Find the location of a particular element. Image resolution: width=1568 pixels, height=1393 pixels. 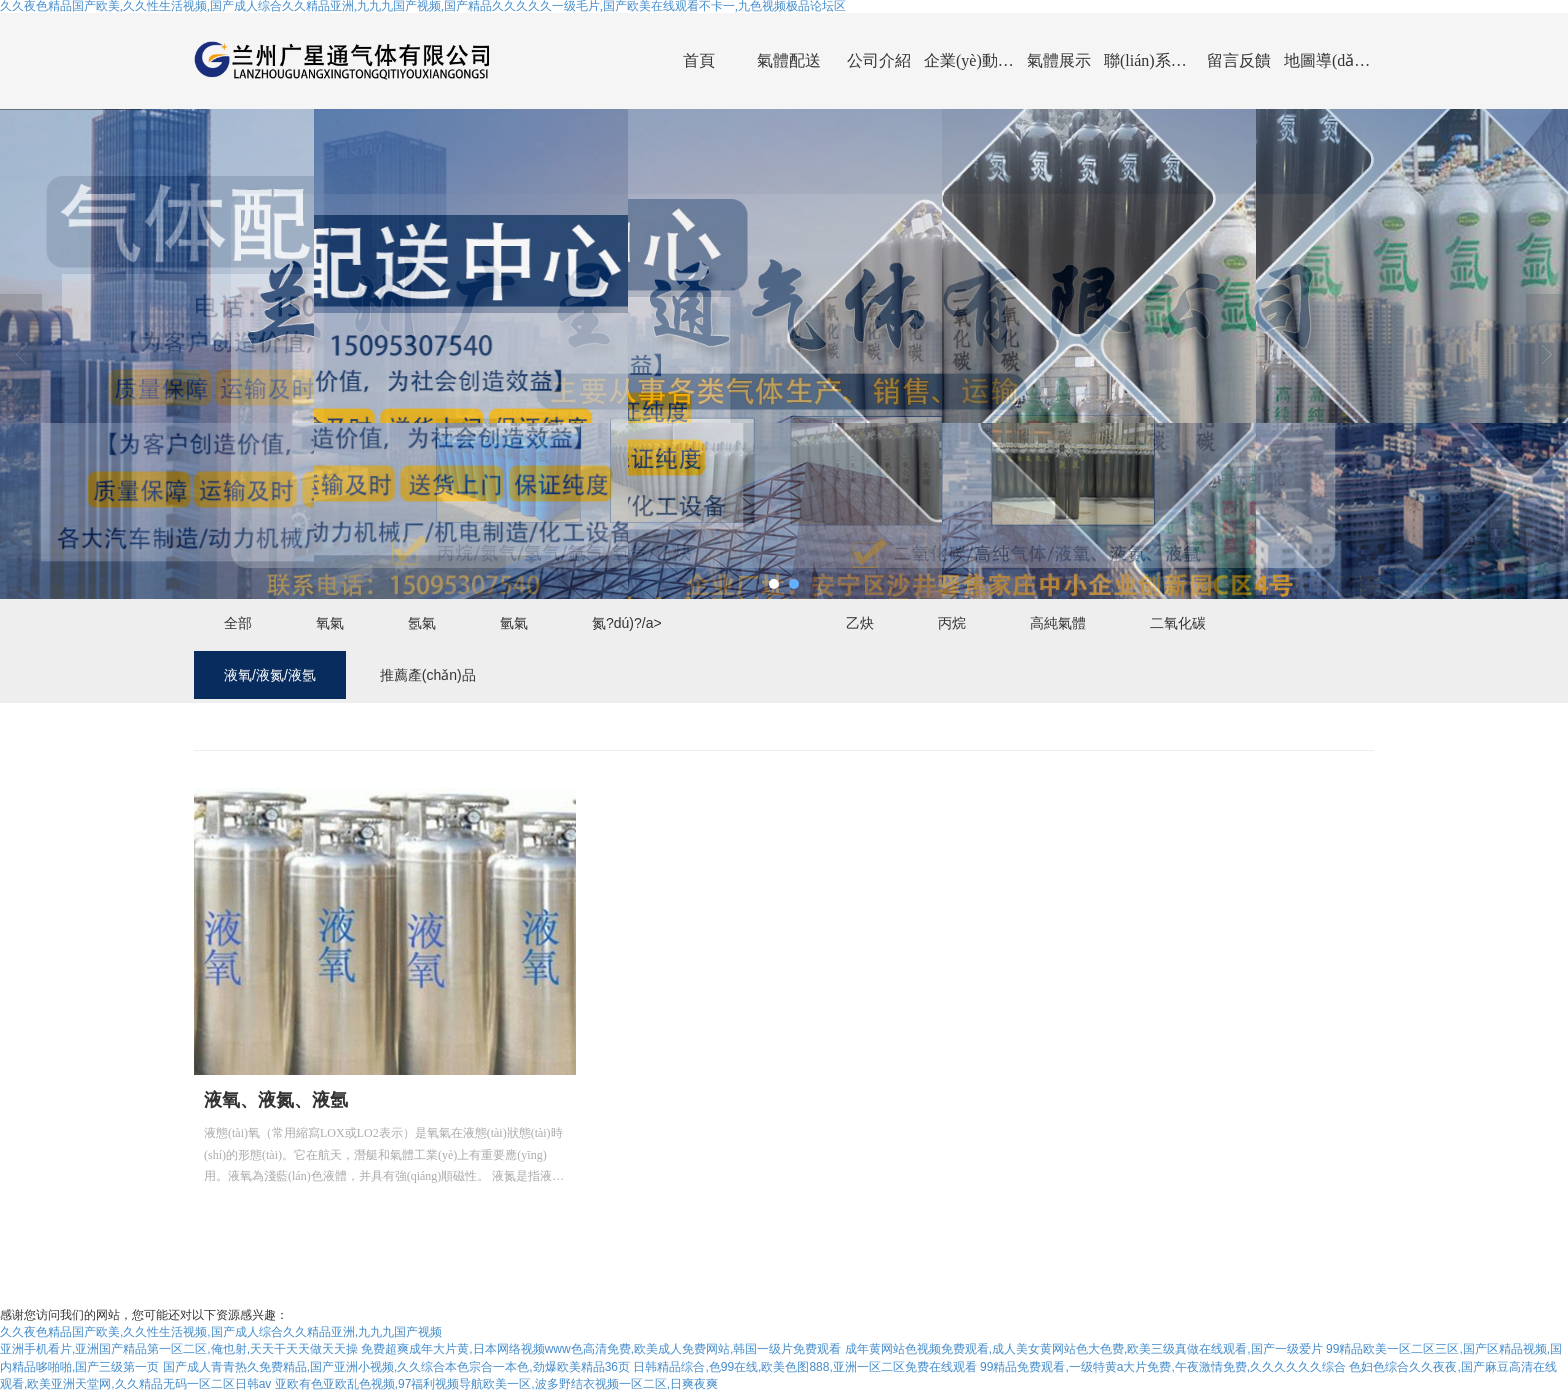

亚欧有色亚欧乱色视频,97福利视频导航欧美一区,波多野结衣视频一区二区,日爽夜爽 is located at coordinates (496, 1384).